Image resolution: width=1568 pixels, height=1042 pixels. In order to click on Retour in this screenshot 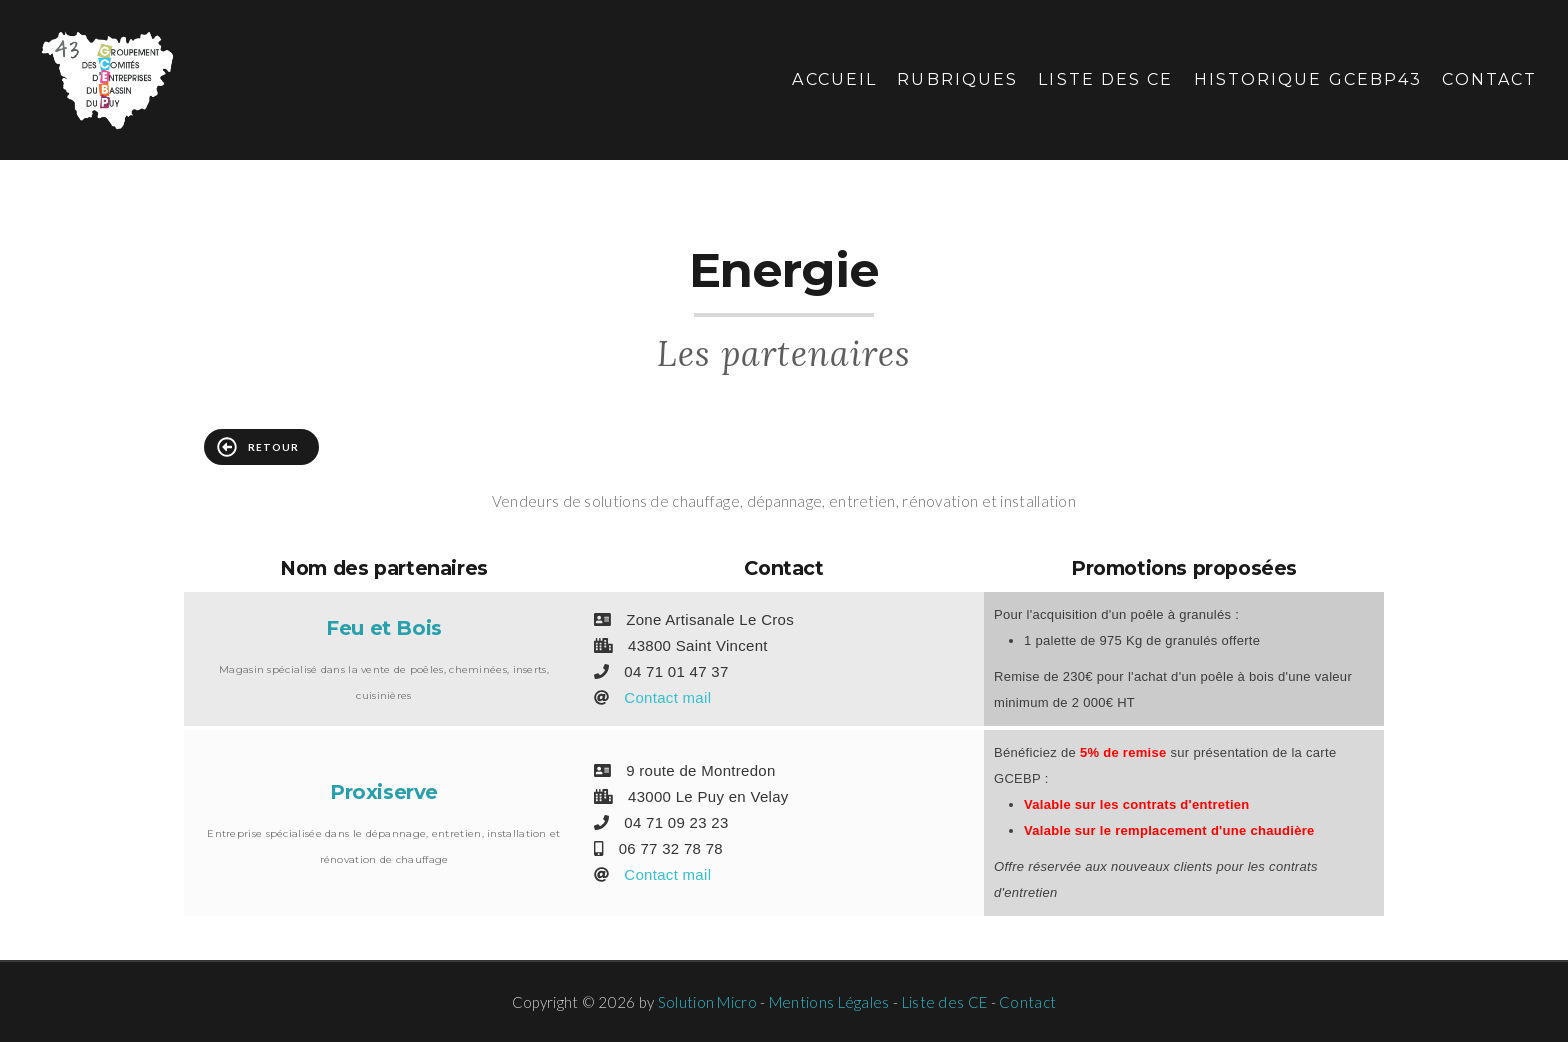, I will do `click(258, 447)`.